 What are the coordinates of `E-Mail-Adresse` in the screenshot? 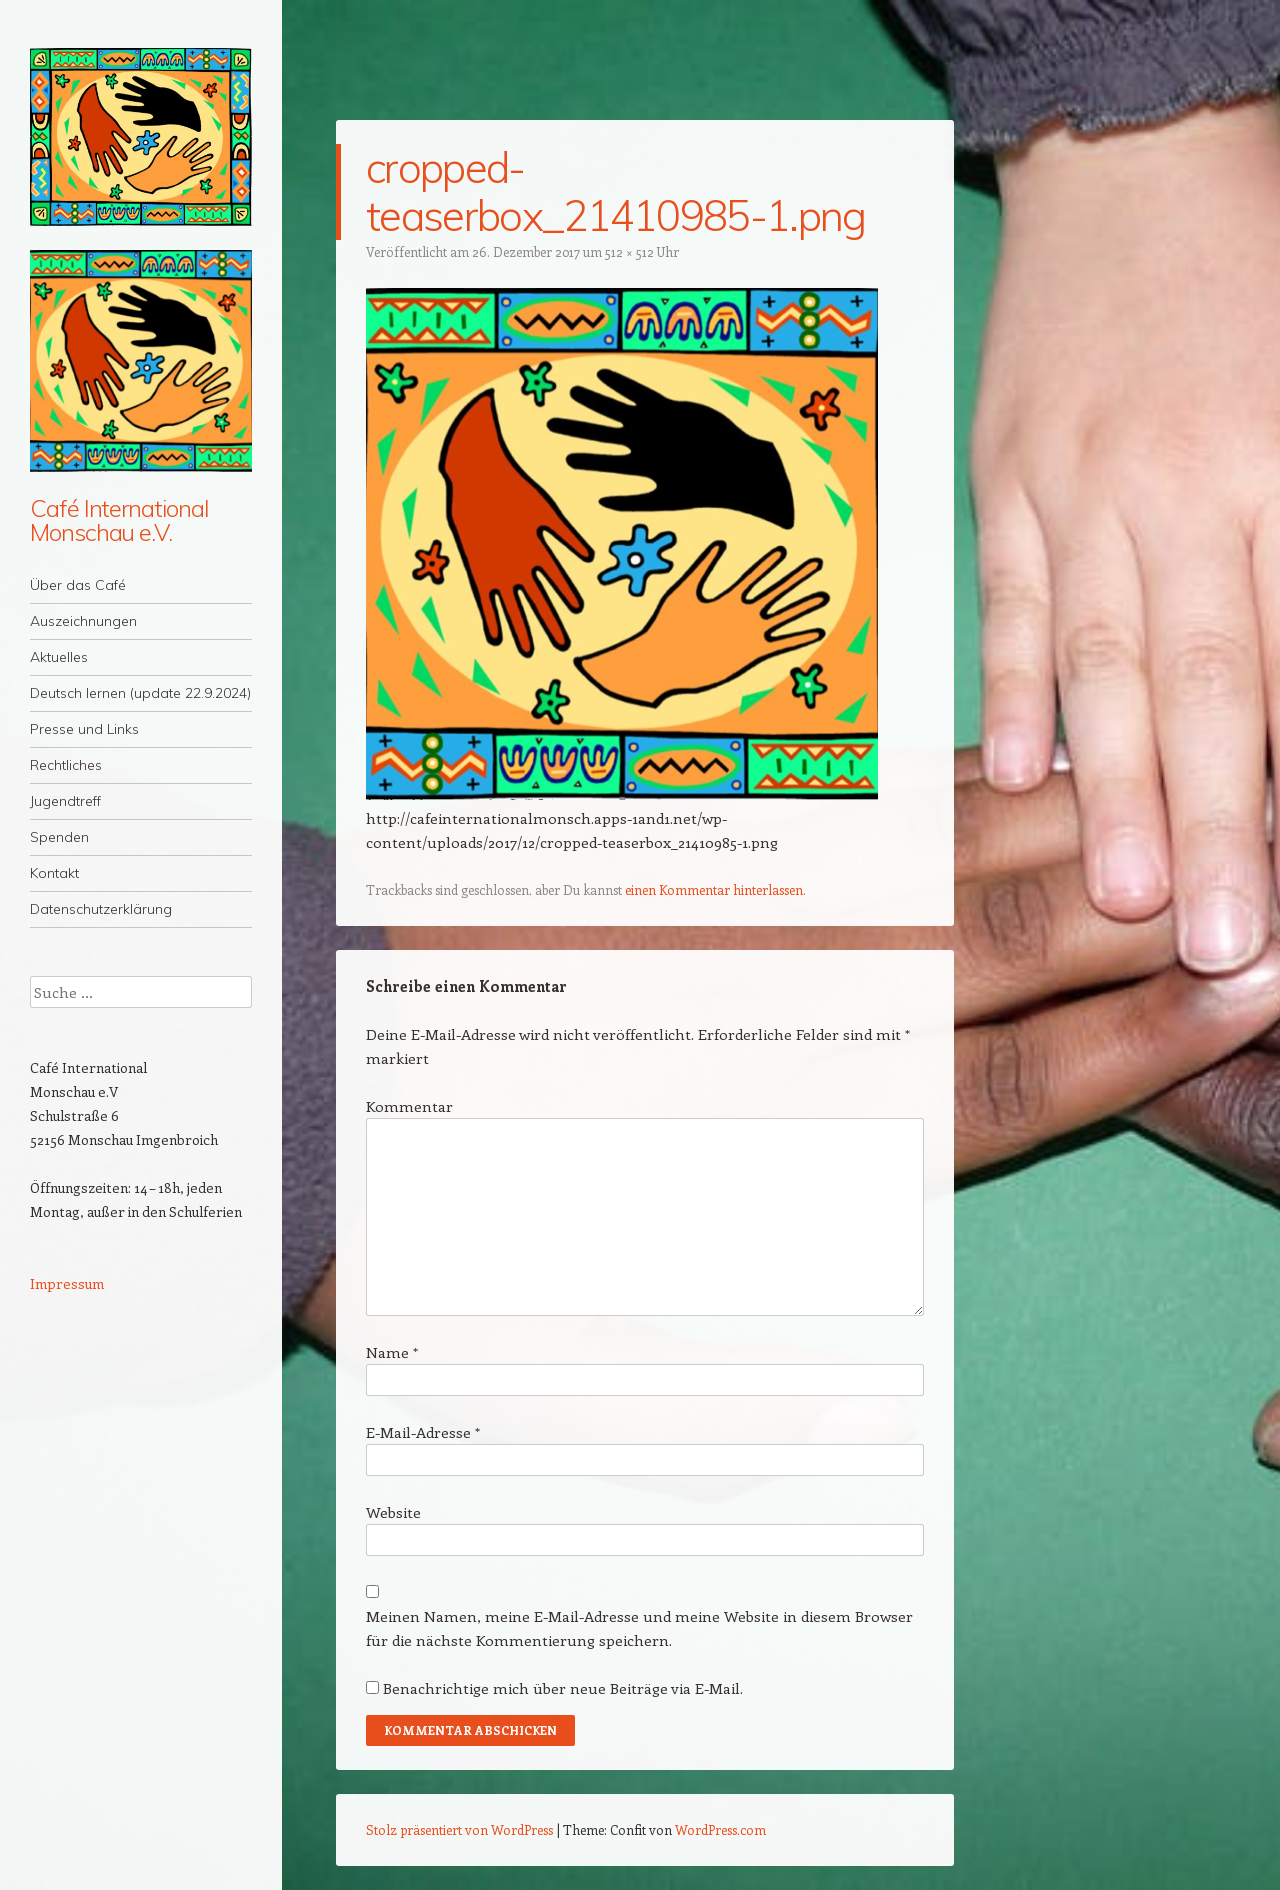 It's located at (423, 1432).